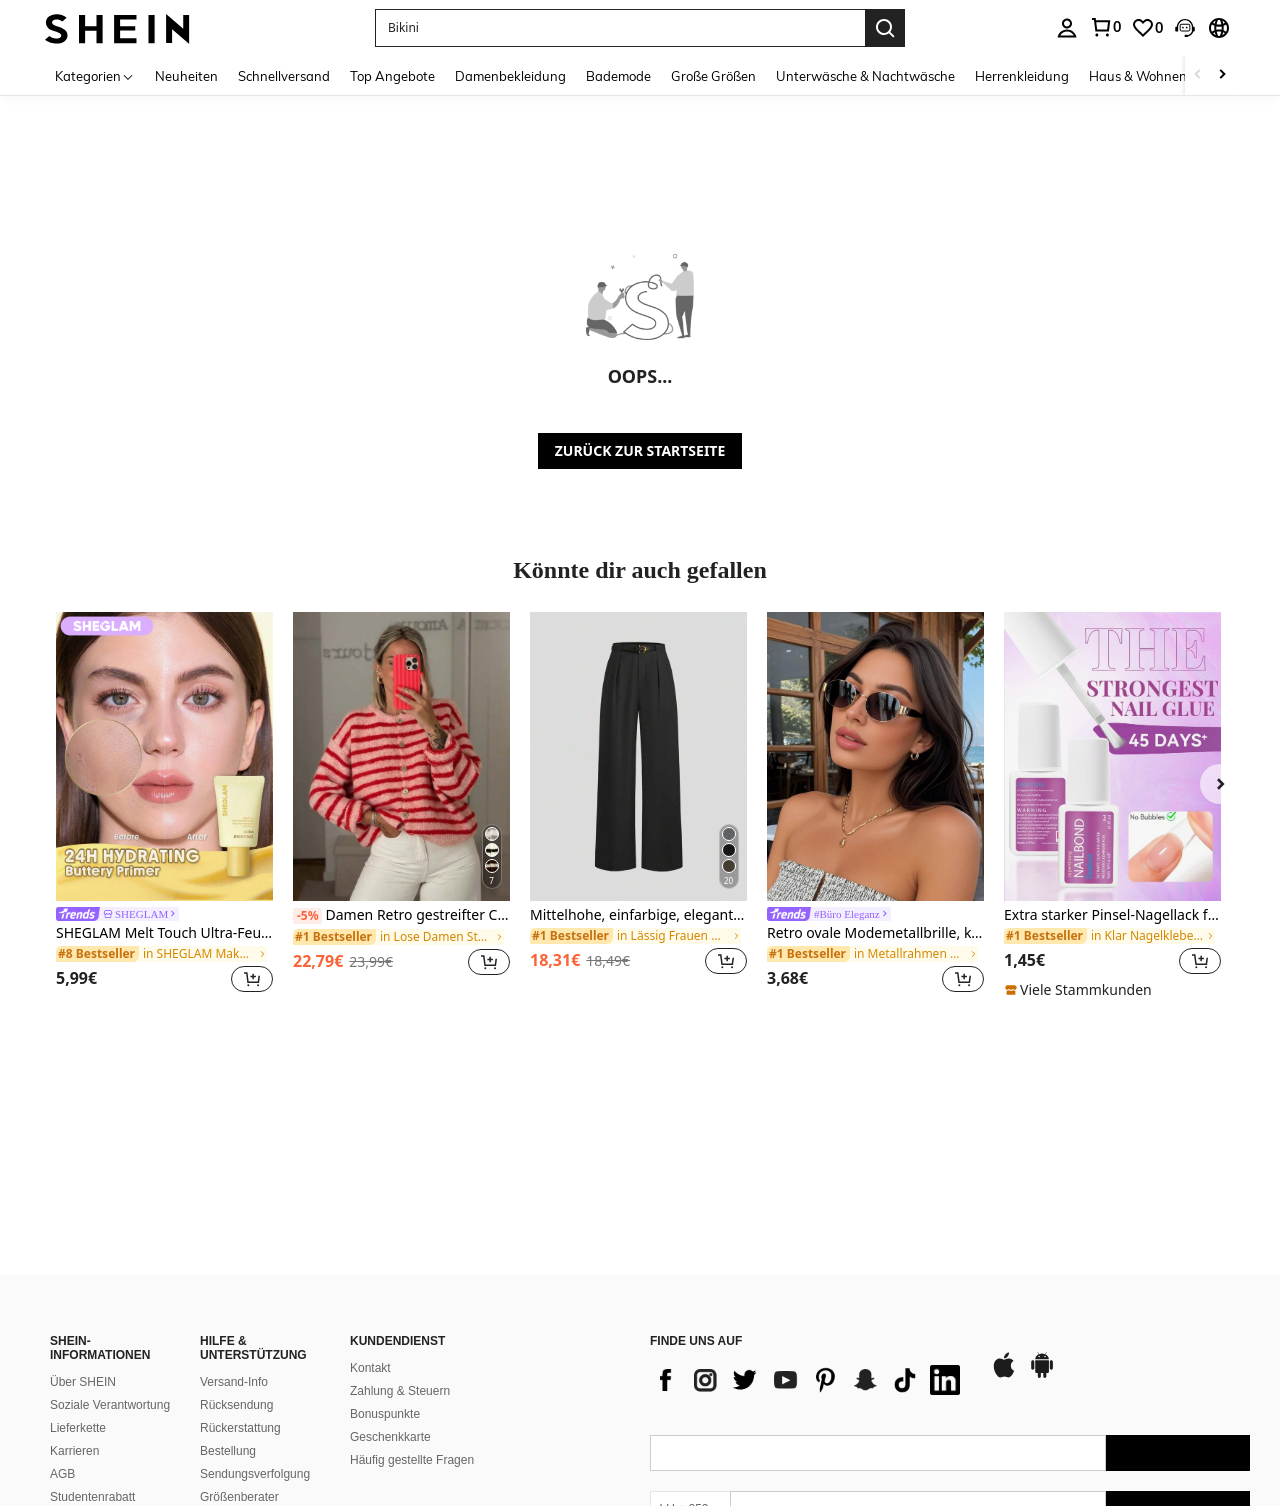 The height and width of the screenshot is (1506, 1280). What do you see at coordinates (400, 1243) in the screenshot?
I see `Zahlung & Steuern` at bounding box center [400, 1243].